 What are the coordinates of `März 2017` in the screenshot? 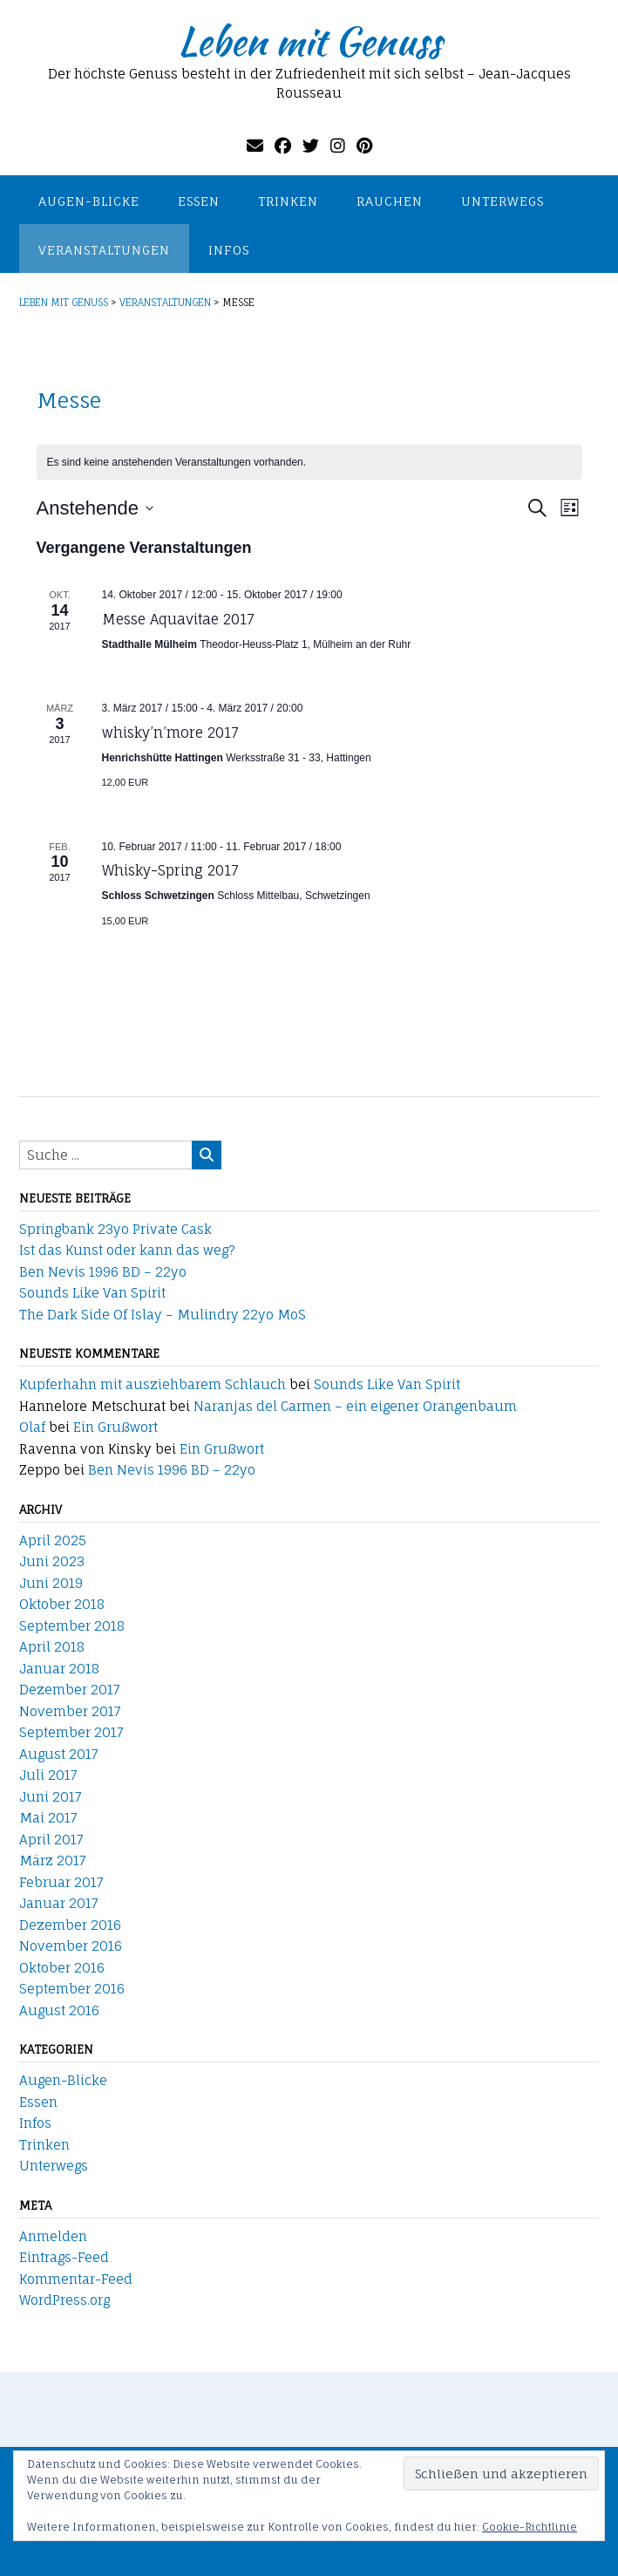 It's located at (52, 1860).